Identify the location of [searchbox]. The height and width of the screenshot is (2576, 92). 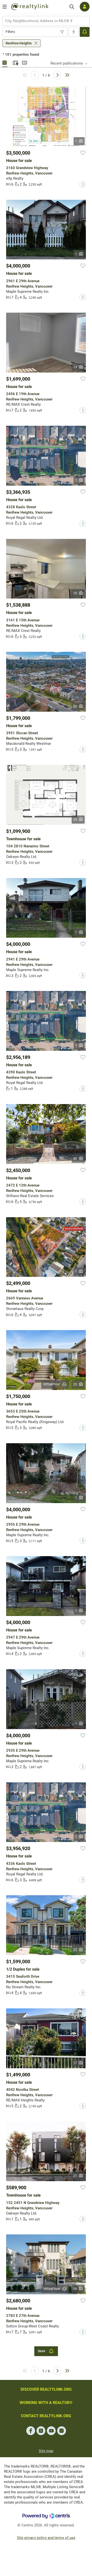
(43, 21).